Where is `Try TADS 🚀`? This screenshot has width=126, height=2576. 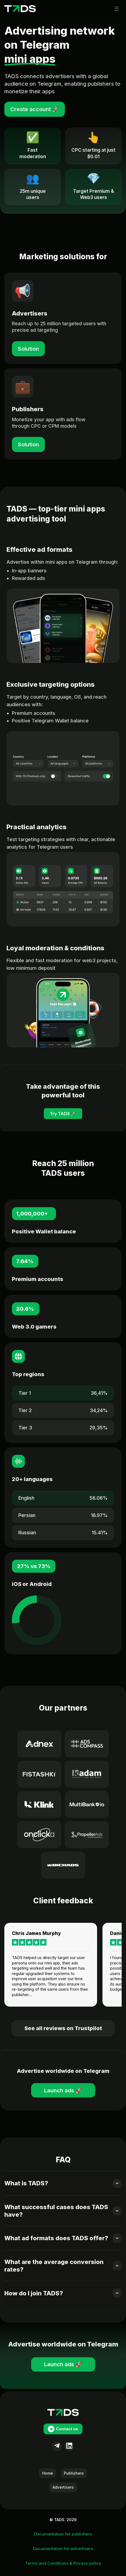
Try TADS 🚀 is located at coordinates (63, 1113).